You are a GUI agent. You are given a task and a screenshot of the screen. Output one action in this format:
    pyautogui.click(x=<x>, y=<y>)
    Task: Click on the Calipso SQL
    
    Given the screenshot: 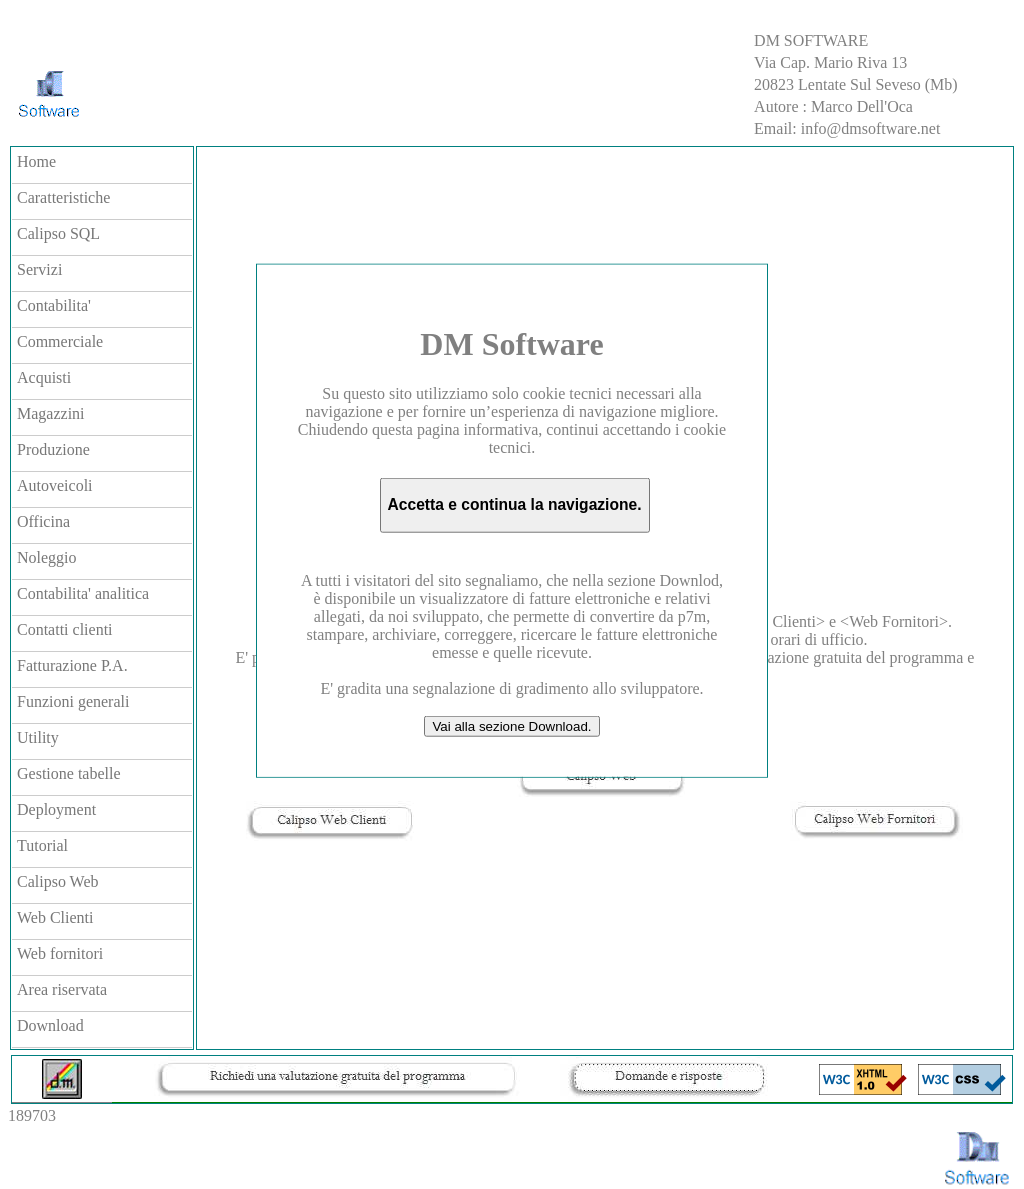 What is the action you would take?
    pyautogui.click(x=58, y=233)
    